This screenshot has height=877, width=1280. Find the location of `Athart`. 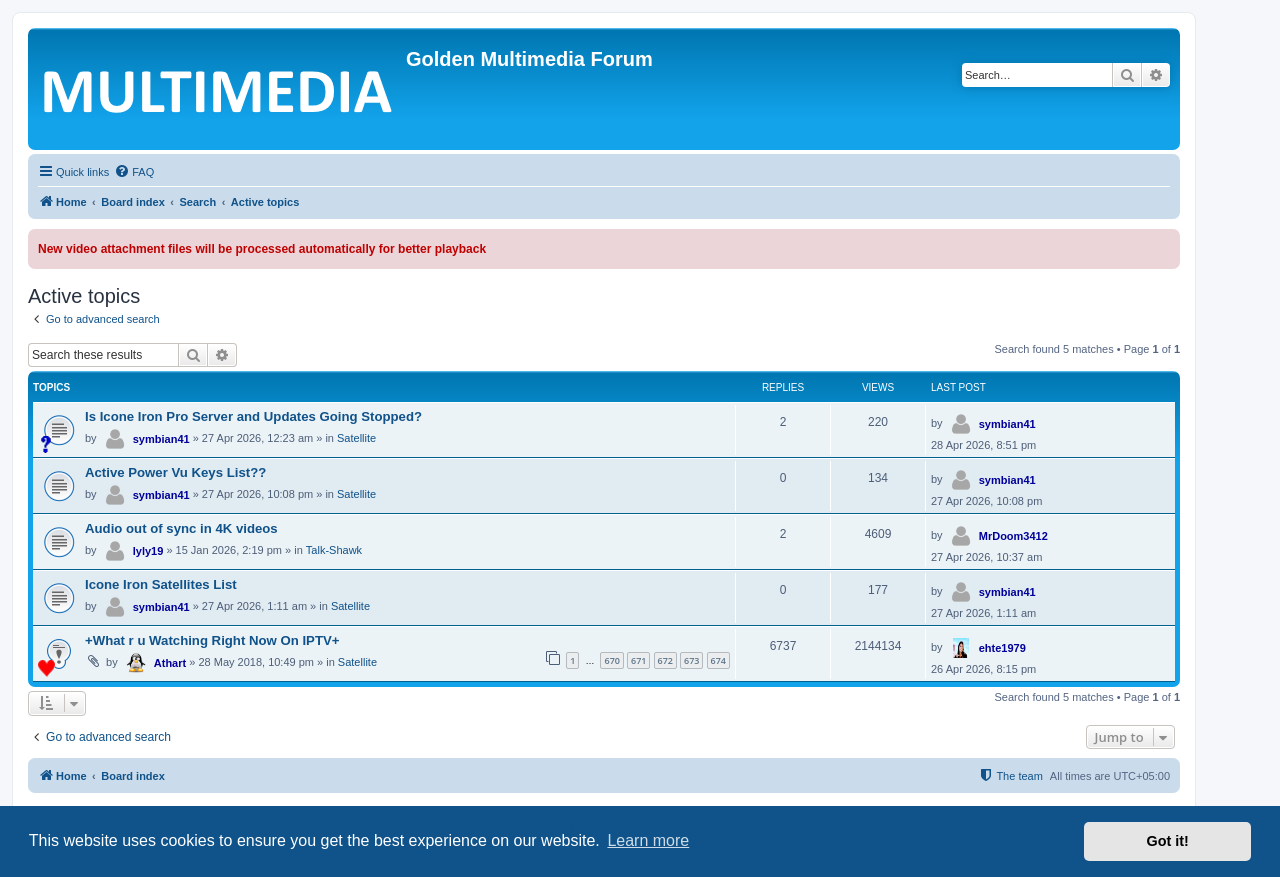

Athart is located at coordinates (170, 663).